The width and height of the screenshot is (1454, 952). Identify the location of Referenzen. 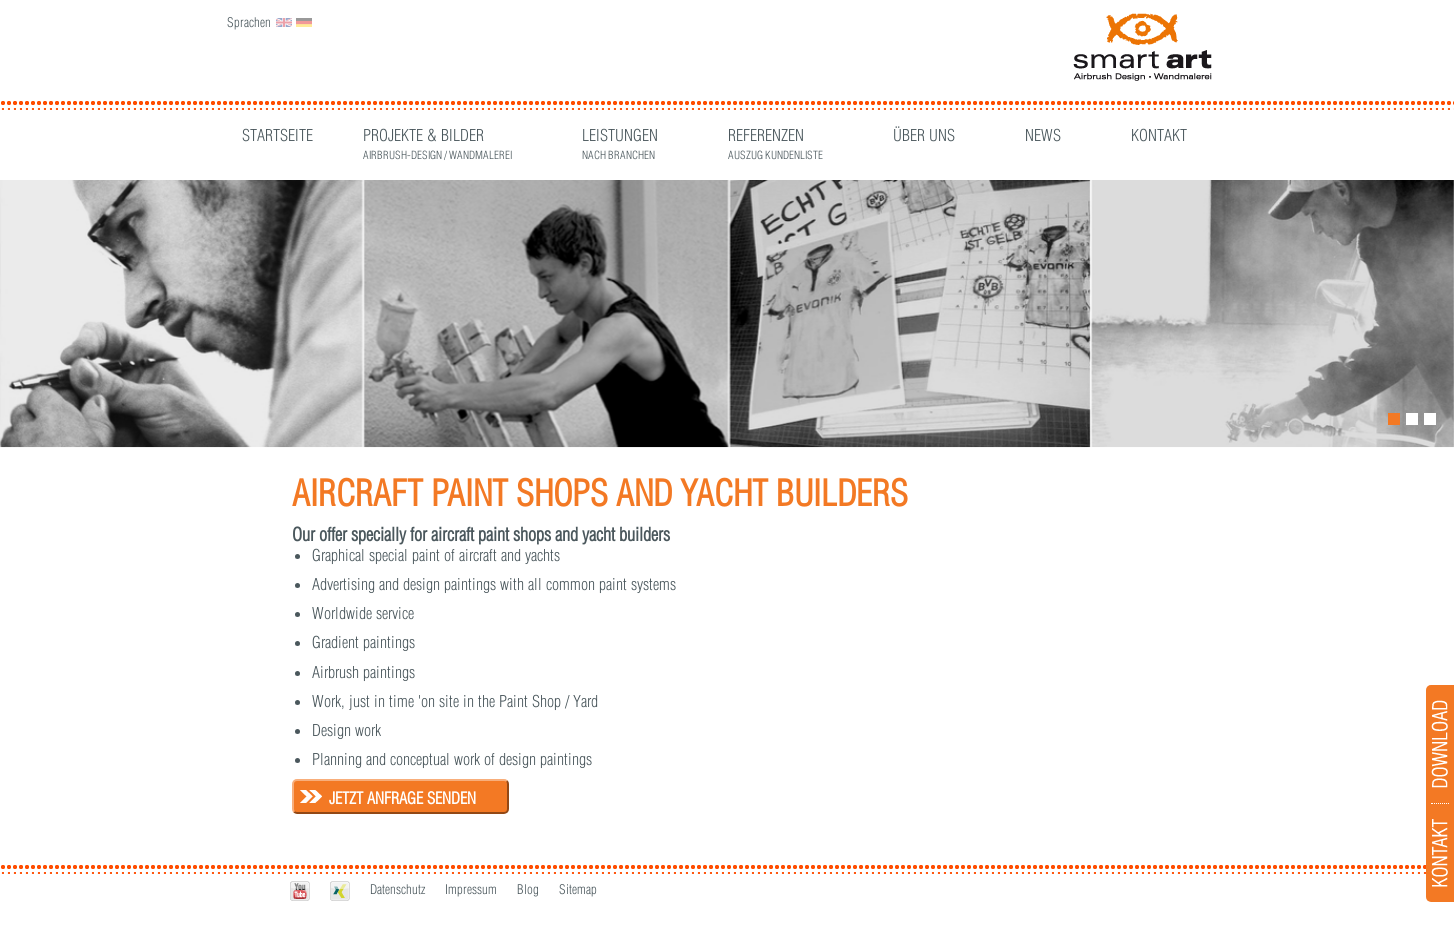
(775, 137).